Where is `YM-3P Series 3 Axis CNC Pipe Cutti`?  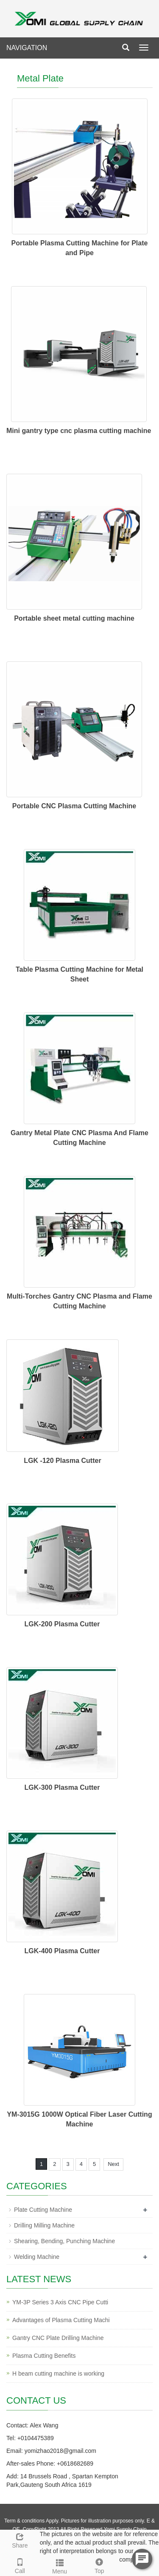
YM-3P Series 3 Axis CNC Pipe Cutti is located at coordinates (60, 2302).